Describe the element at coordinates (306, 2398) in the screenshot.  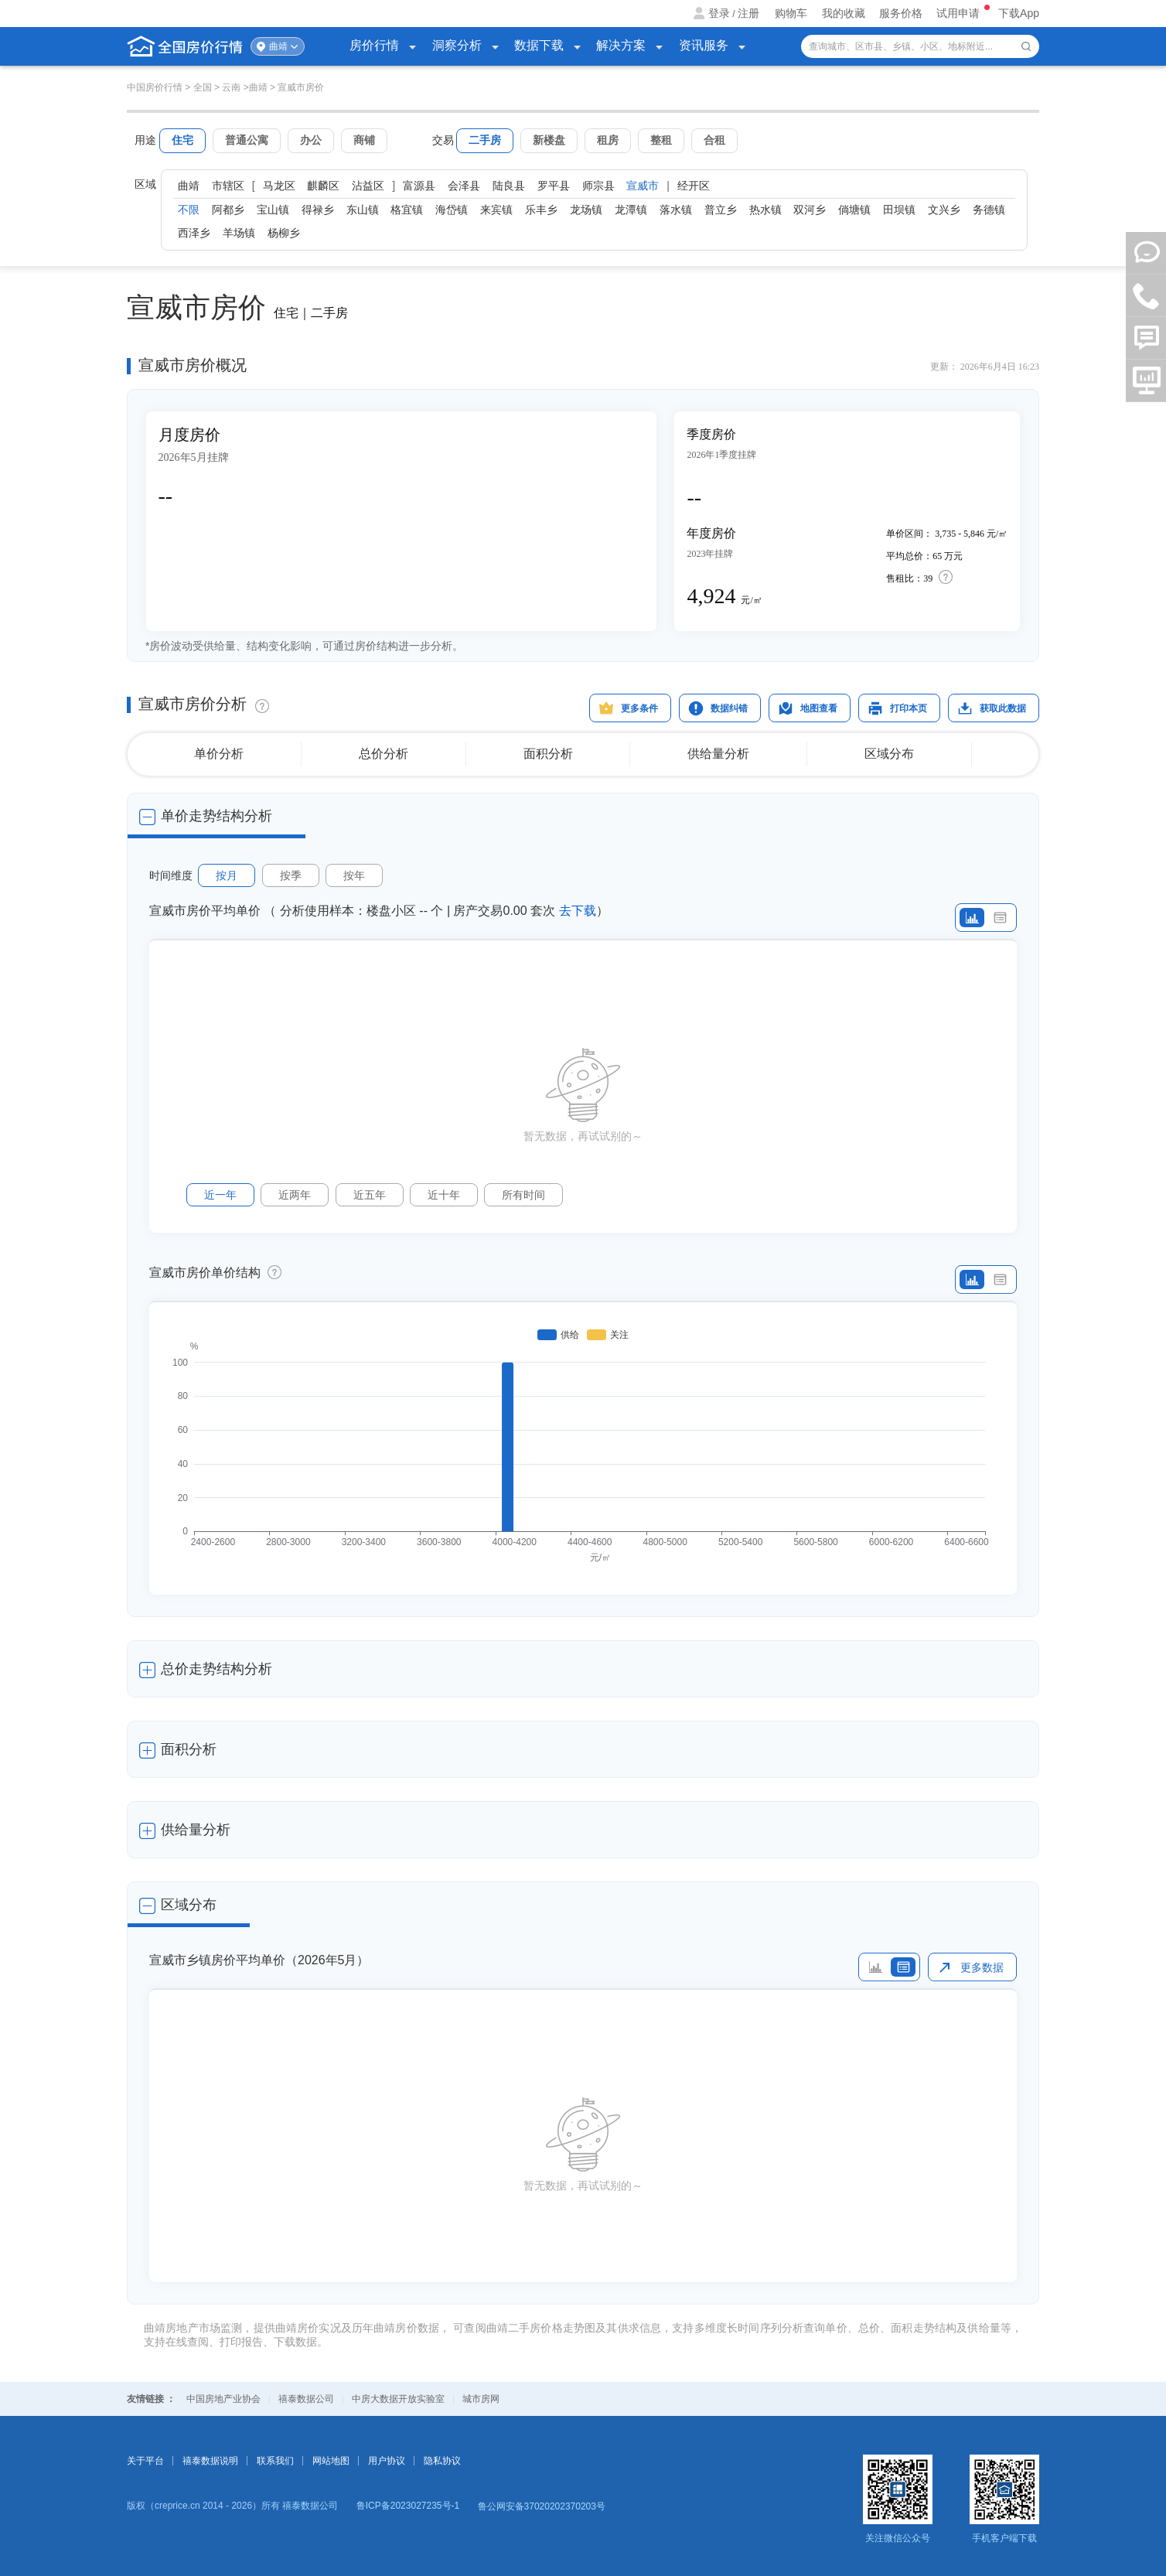
I see `禧泰数据公司` at that location.